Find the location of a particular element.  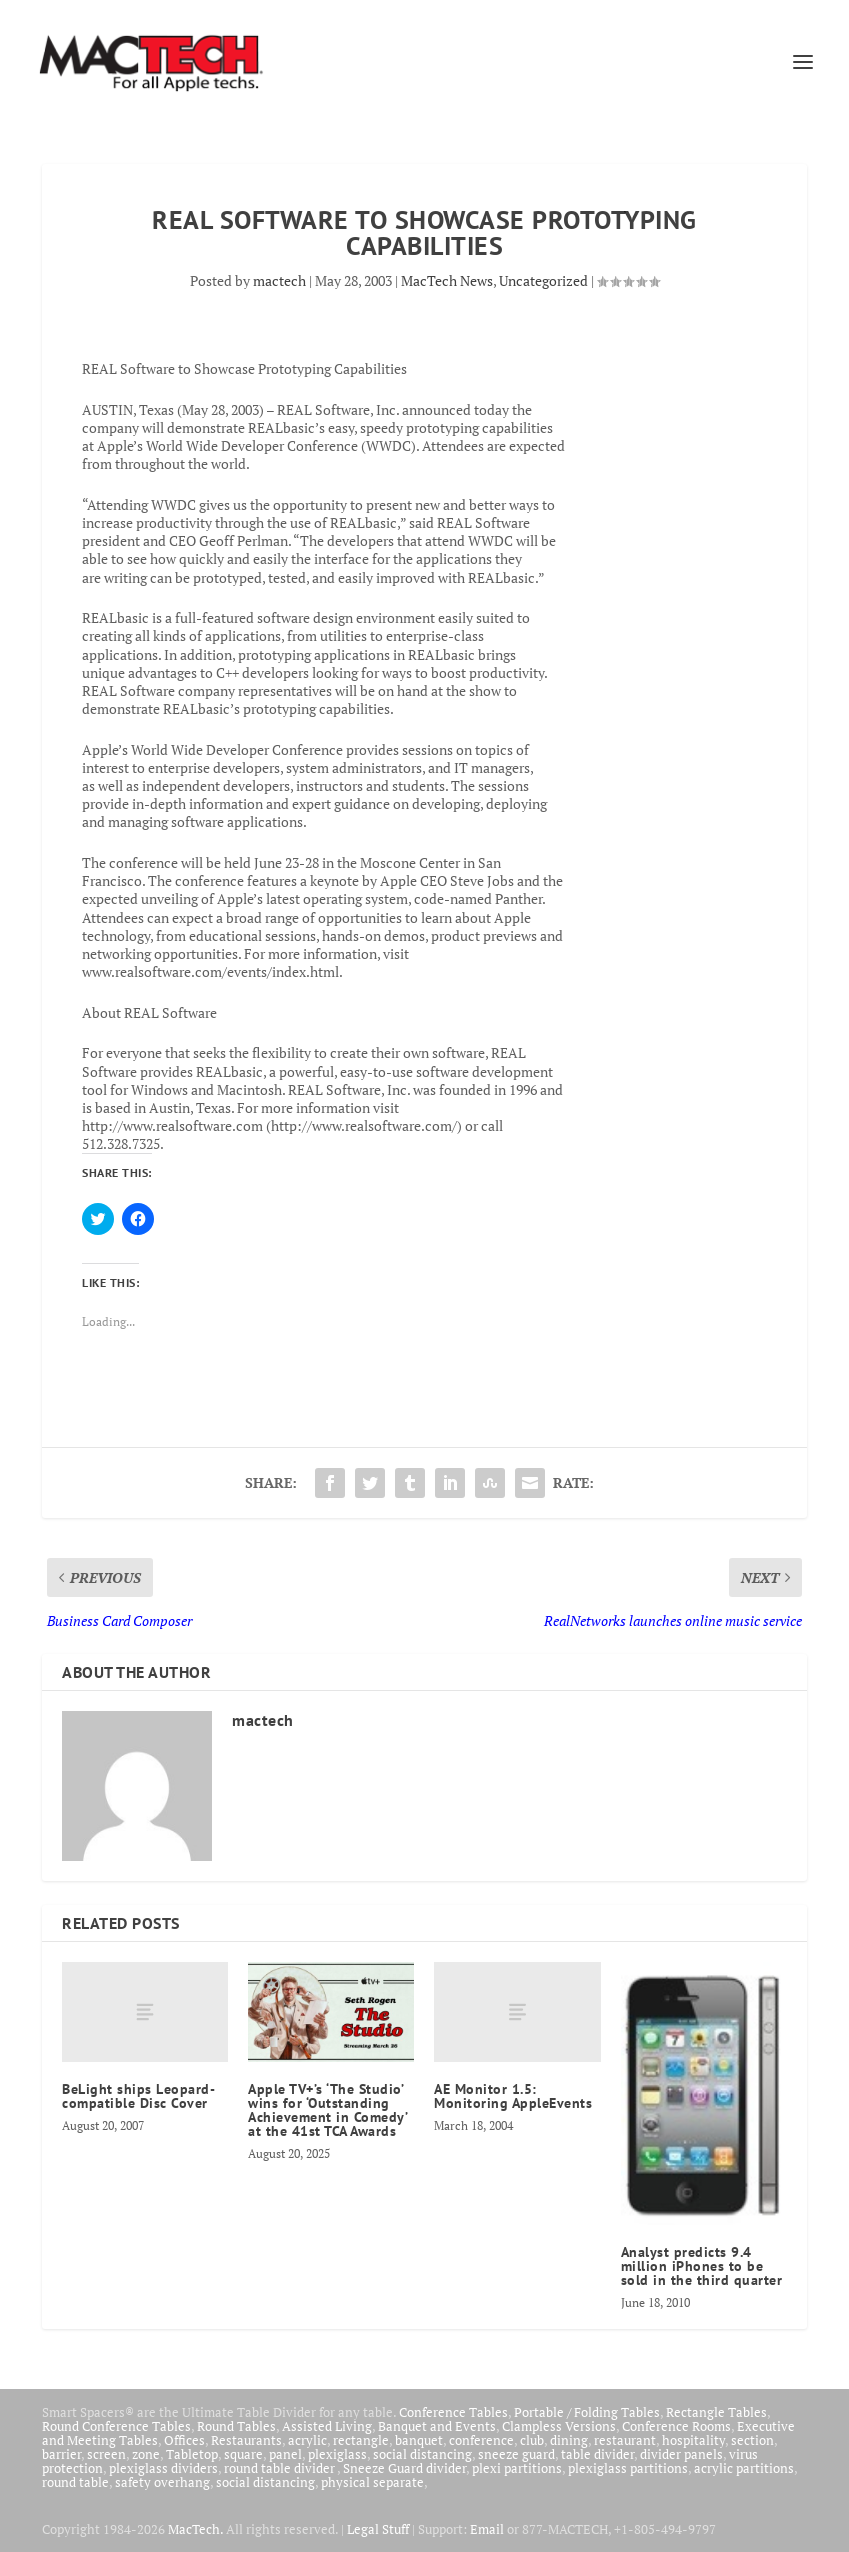

physical separate is located at coordinates (372, 2482).